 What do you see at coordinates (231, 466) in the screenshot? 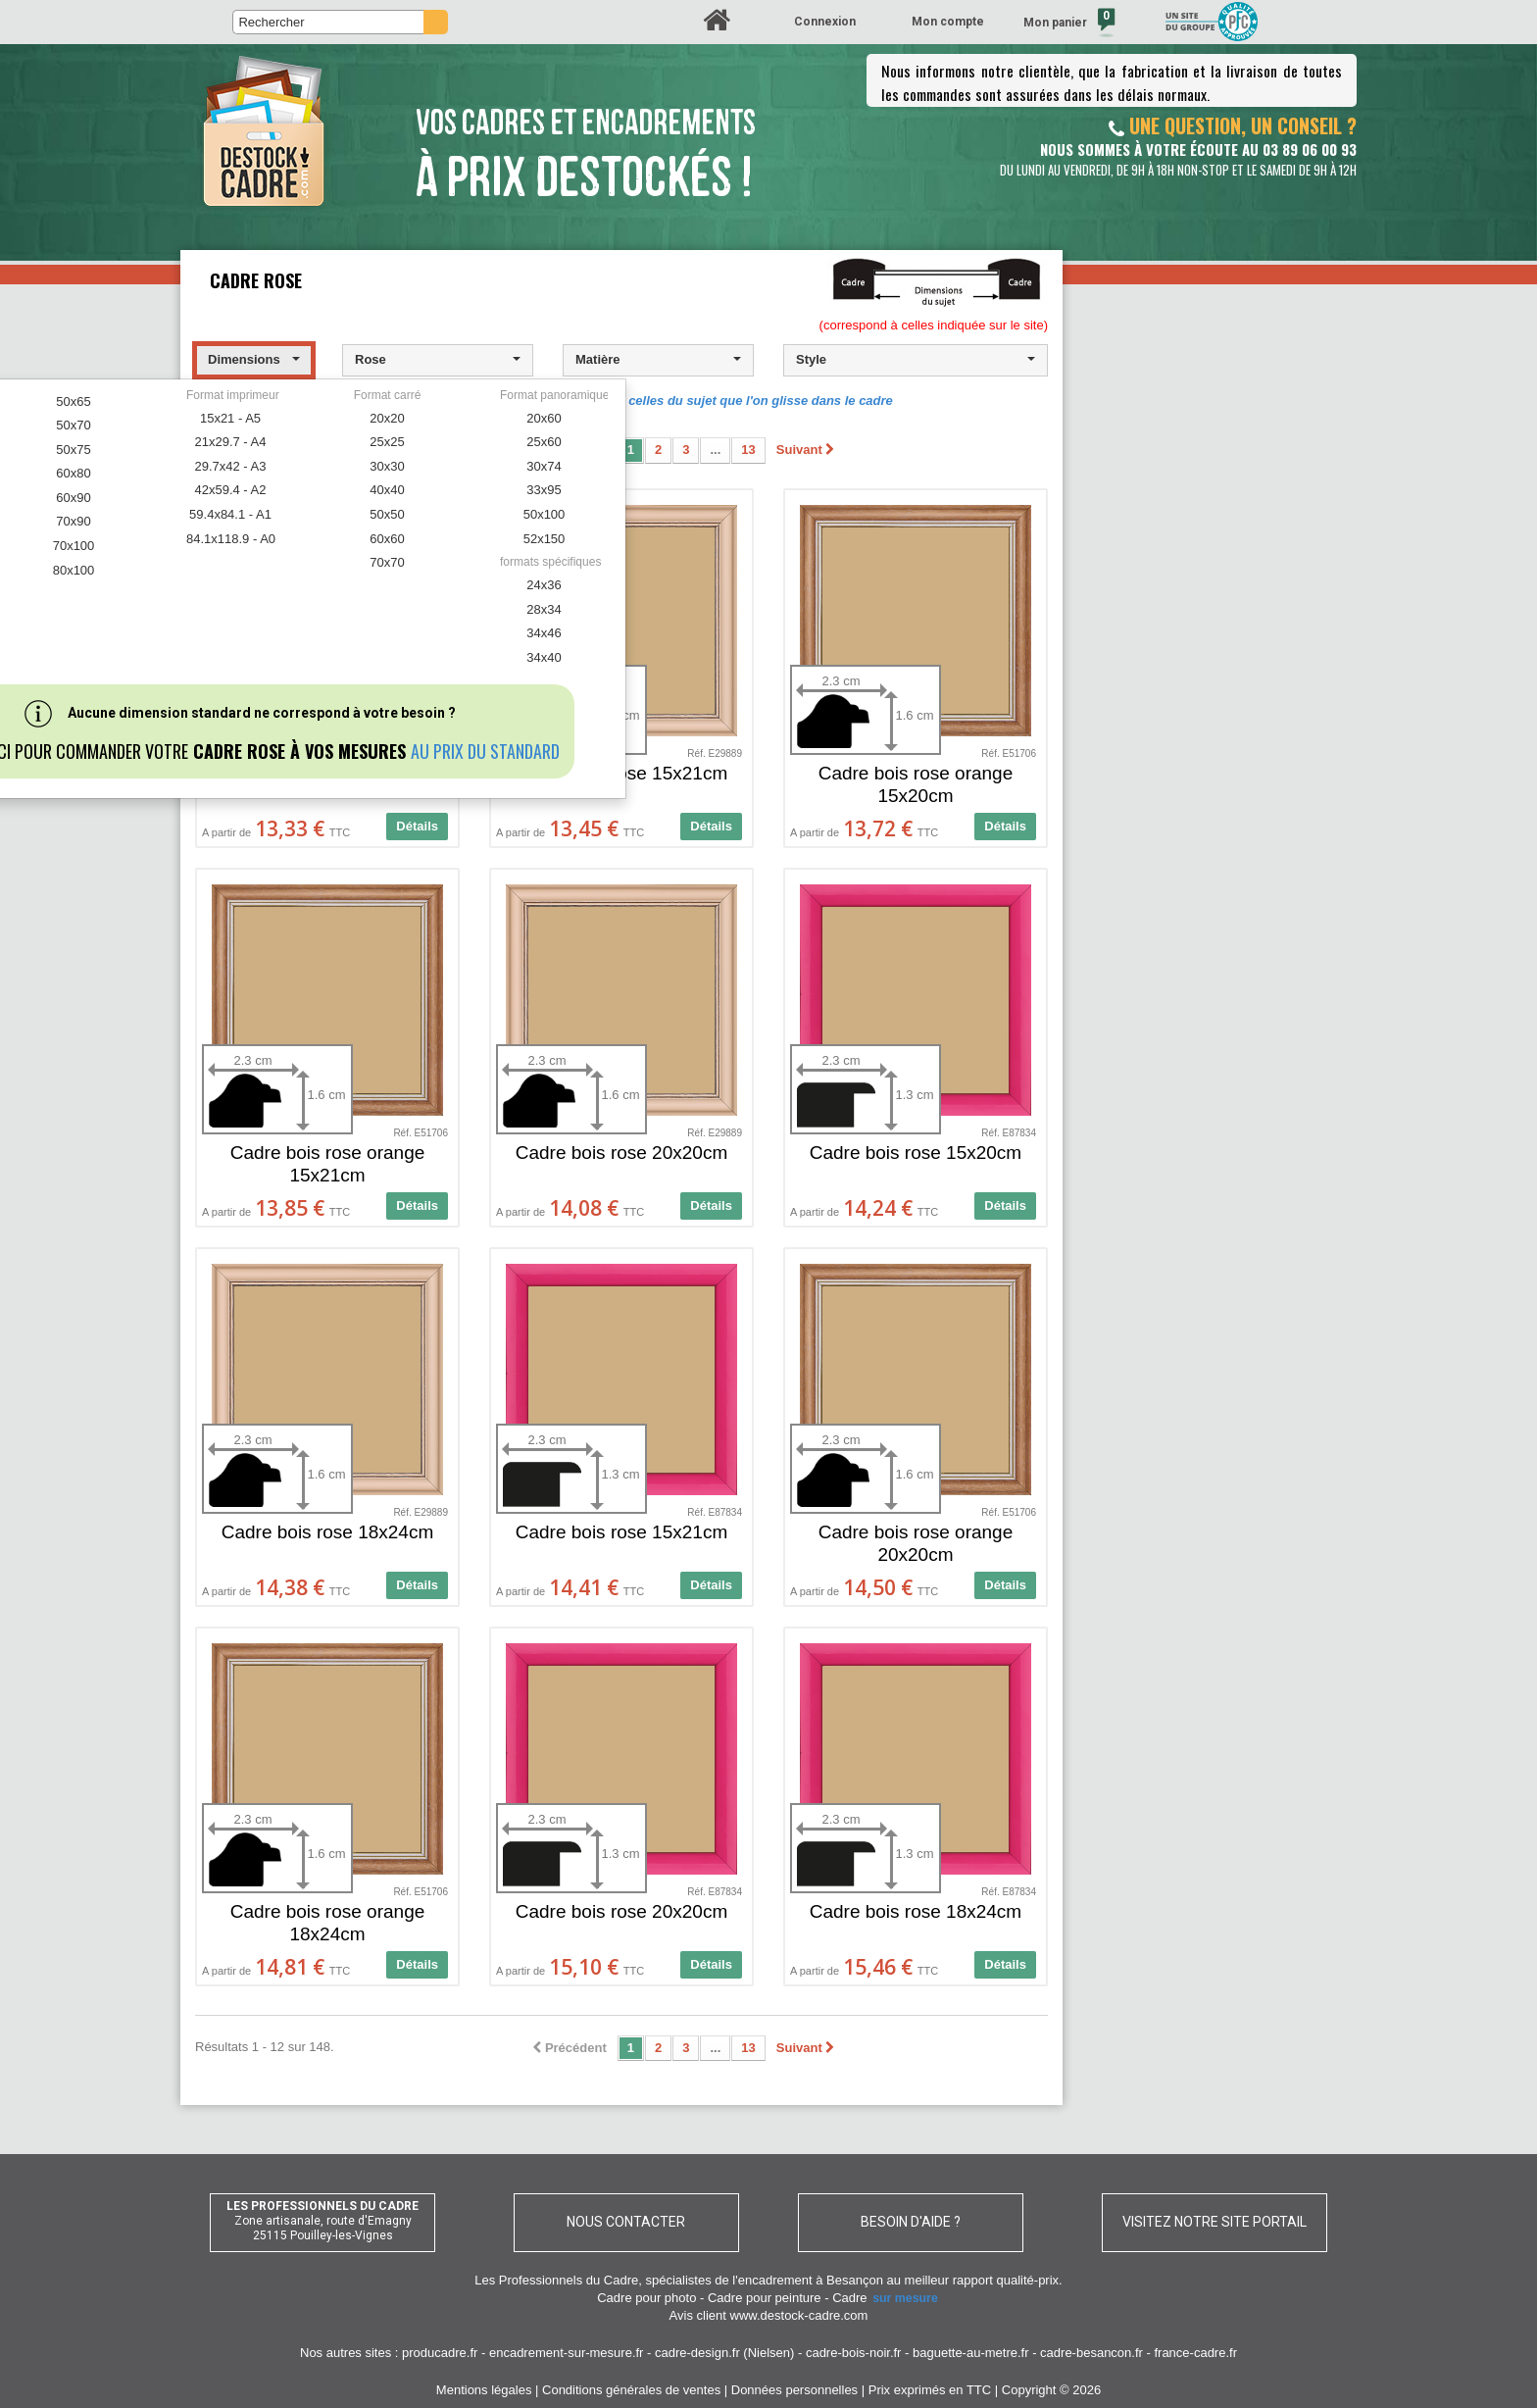
I see `29.7x42 - A3` at bounding box center [231, 466].